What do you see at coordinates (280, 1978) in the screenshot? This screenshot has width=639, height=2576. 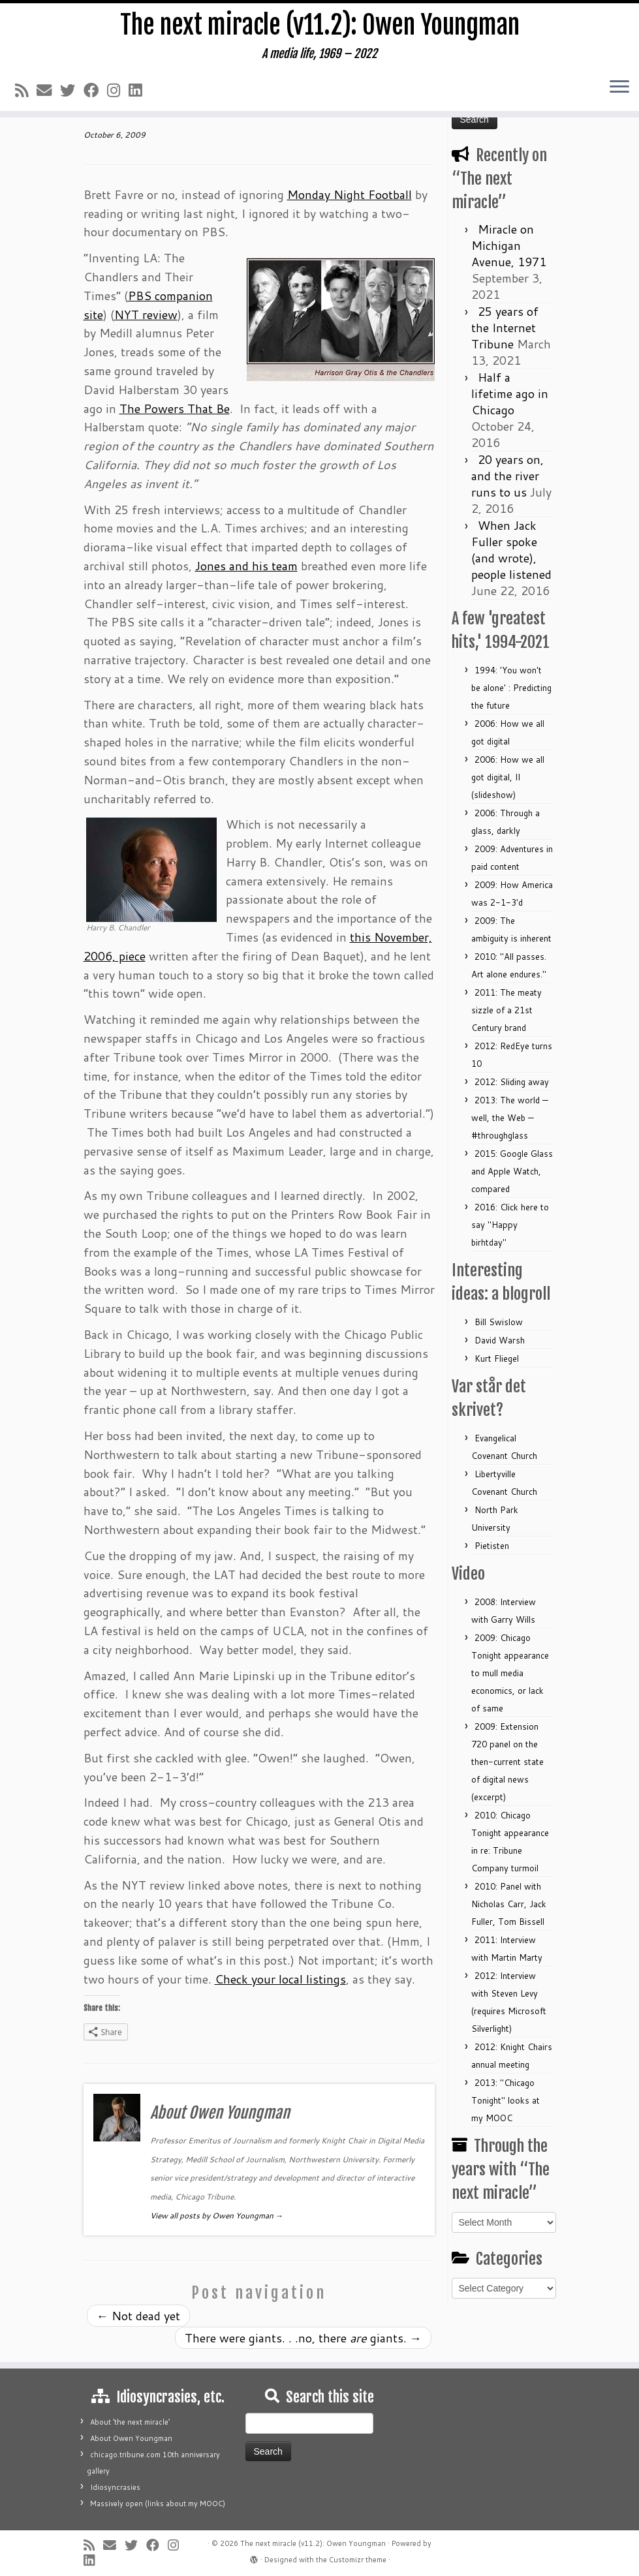 I see `Check your local listings` at bounding box center [280, 1978].